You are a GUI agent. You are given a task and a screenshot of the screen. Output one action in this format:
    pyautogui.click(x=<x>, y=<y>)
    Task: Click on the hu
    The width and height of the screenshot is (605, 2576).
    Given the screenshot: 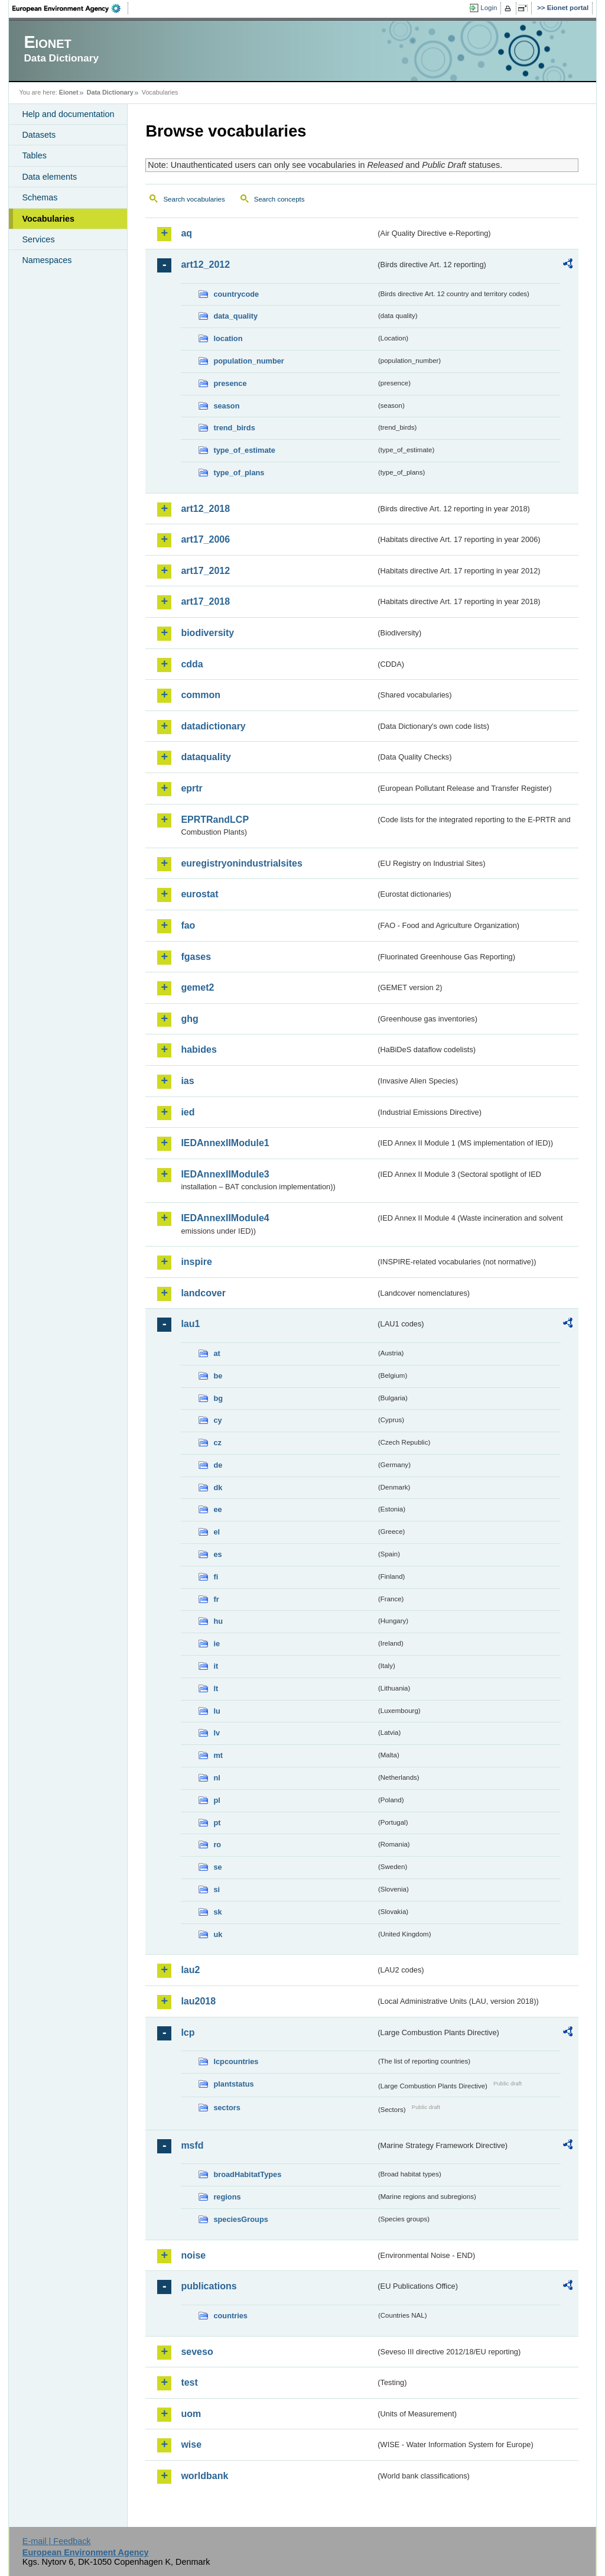 What is the action you would take?
    pyautogui.click(x=218, y=1621)
    